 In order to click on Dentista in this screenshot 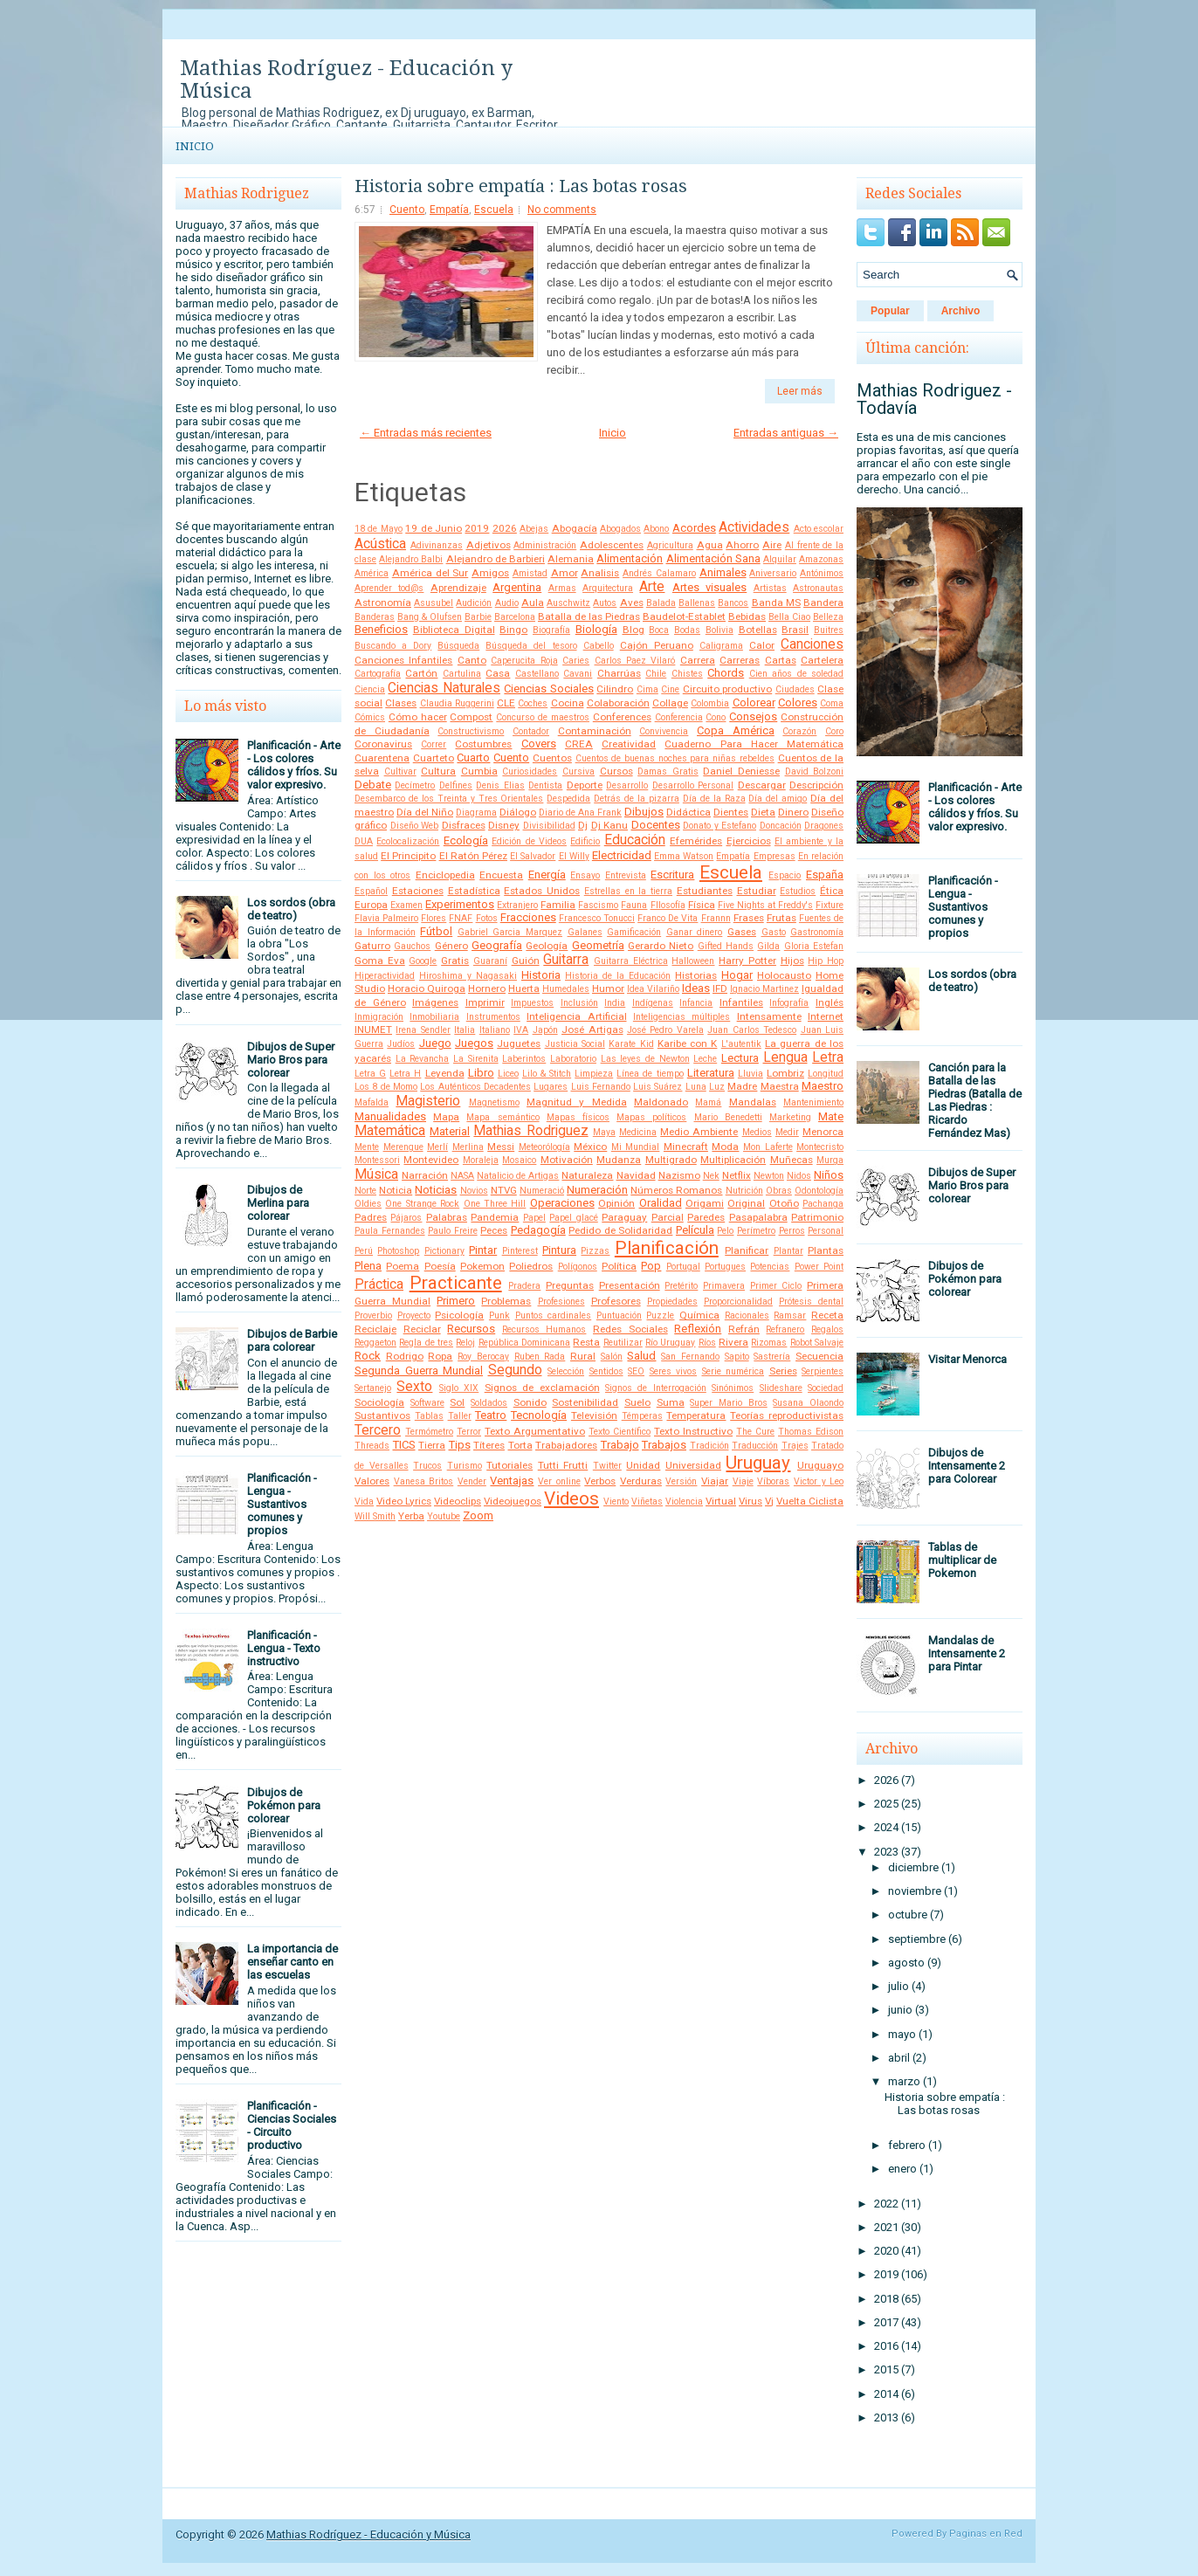, I will do `click(545, 785)`.